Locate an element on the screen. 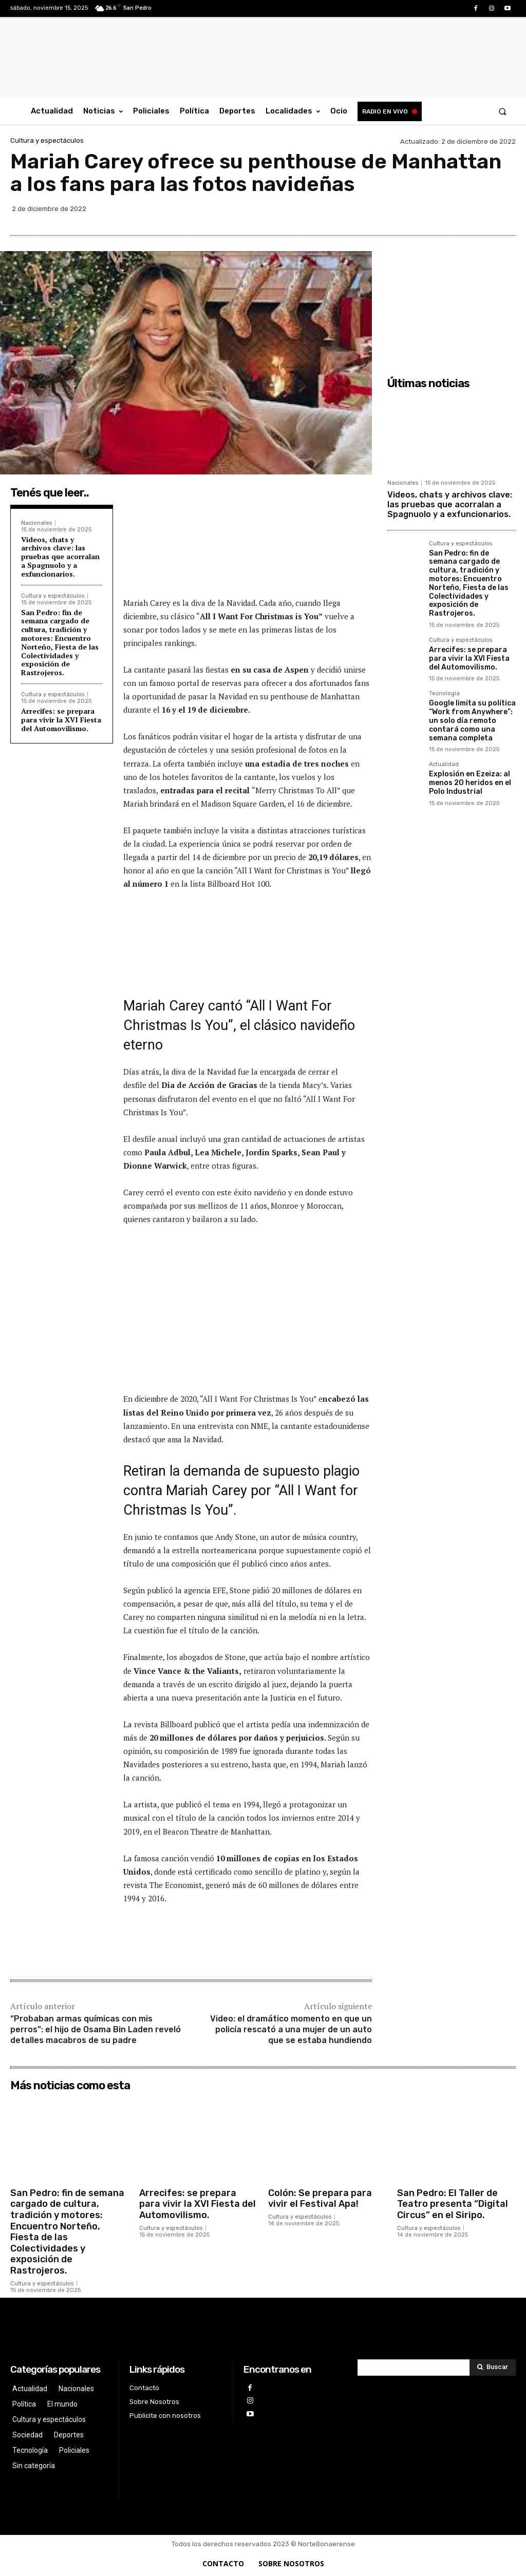  Cultura y espectáculos is located at coordinates (47, 140).